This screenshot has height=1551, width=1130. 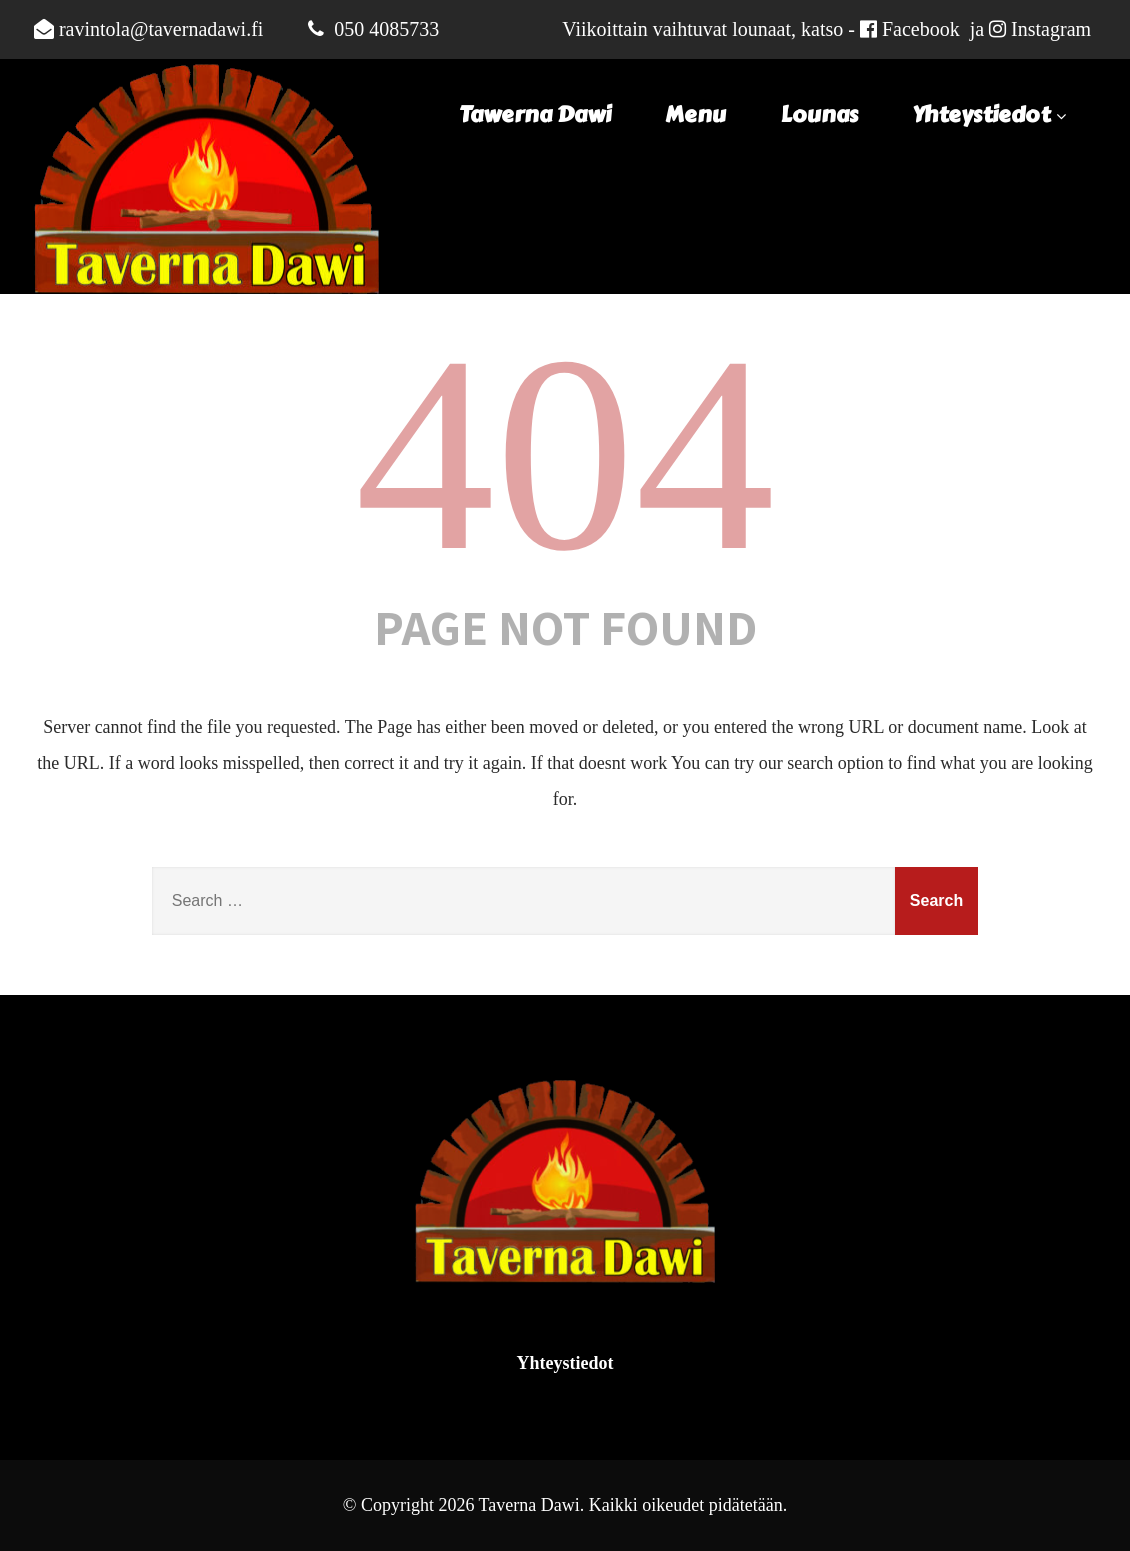 What do you see at coordinates (161, 29) in the screenshot?
I see `ravintola@tavernadawi.fi` at bounding box center [161, 29].